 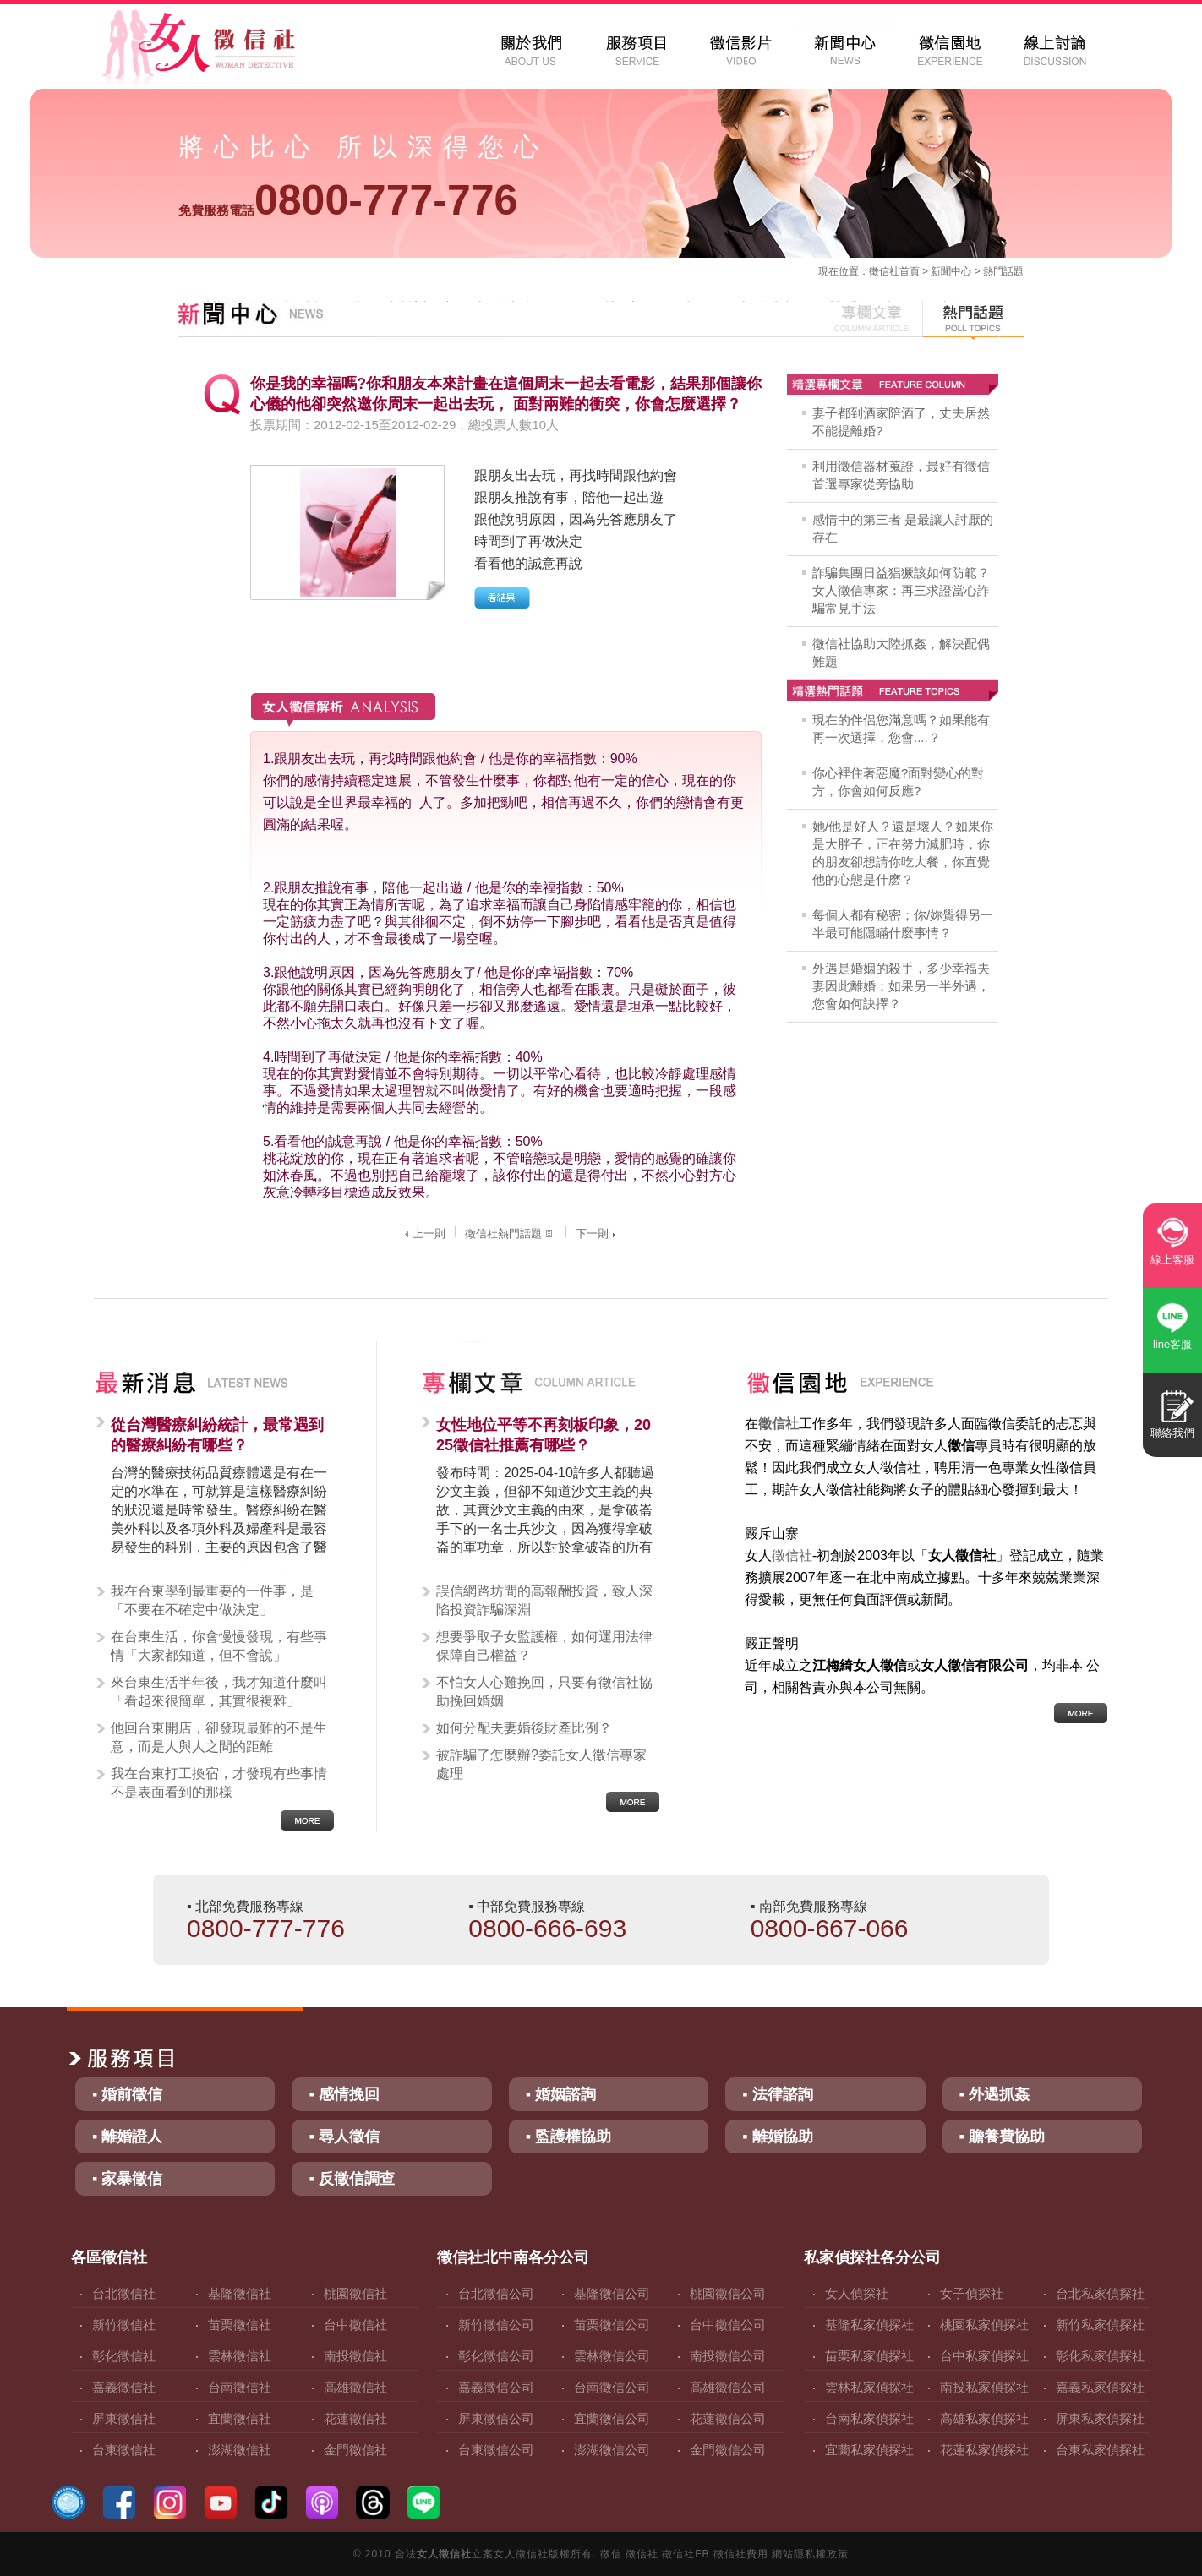 What do you see at coordinates (239, 2324) in the screenshot?
I see `苗栗徵信社` at bounding box center [239, 2324].